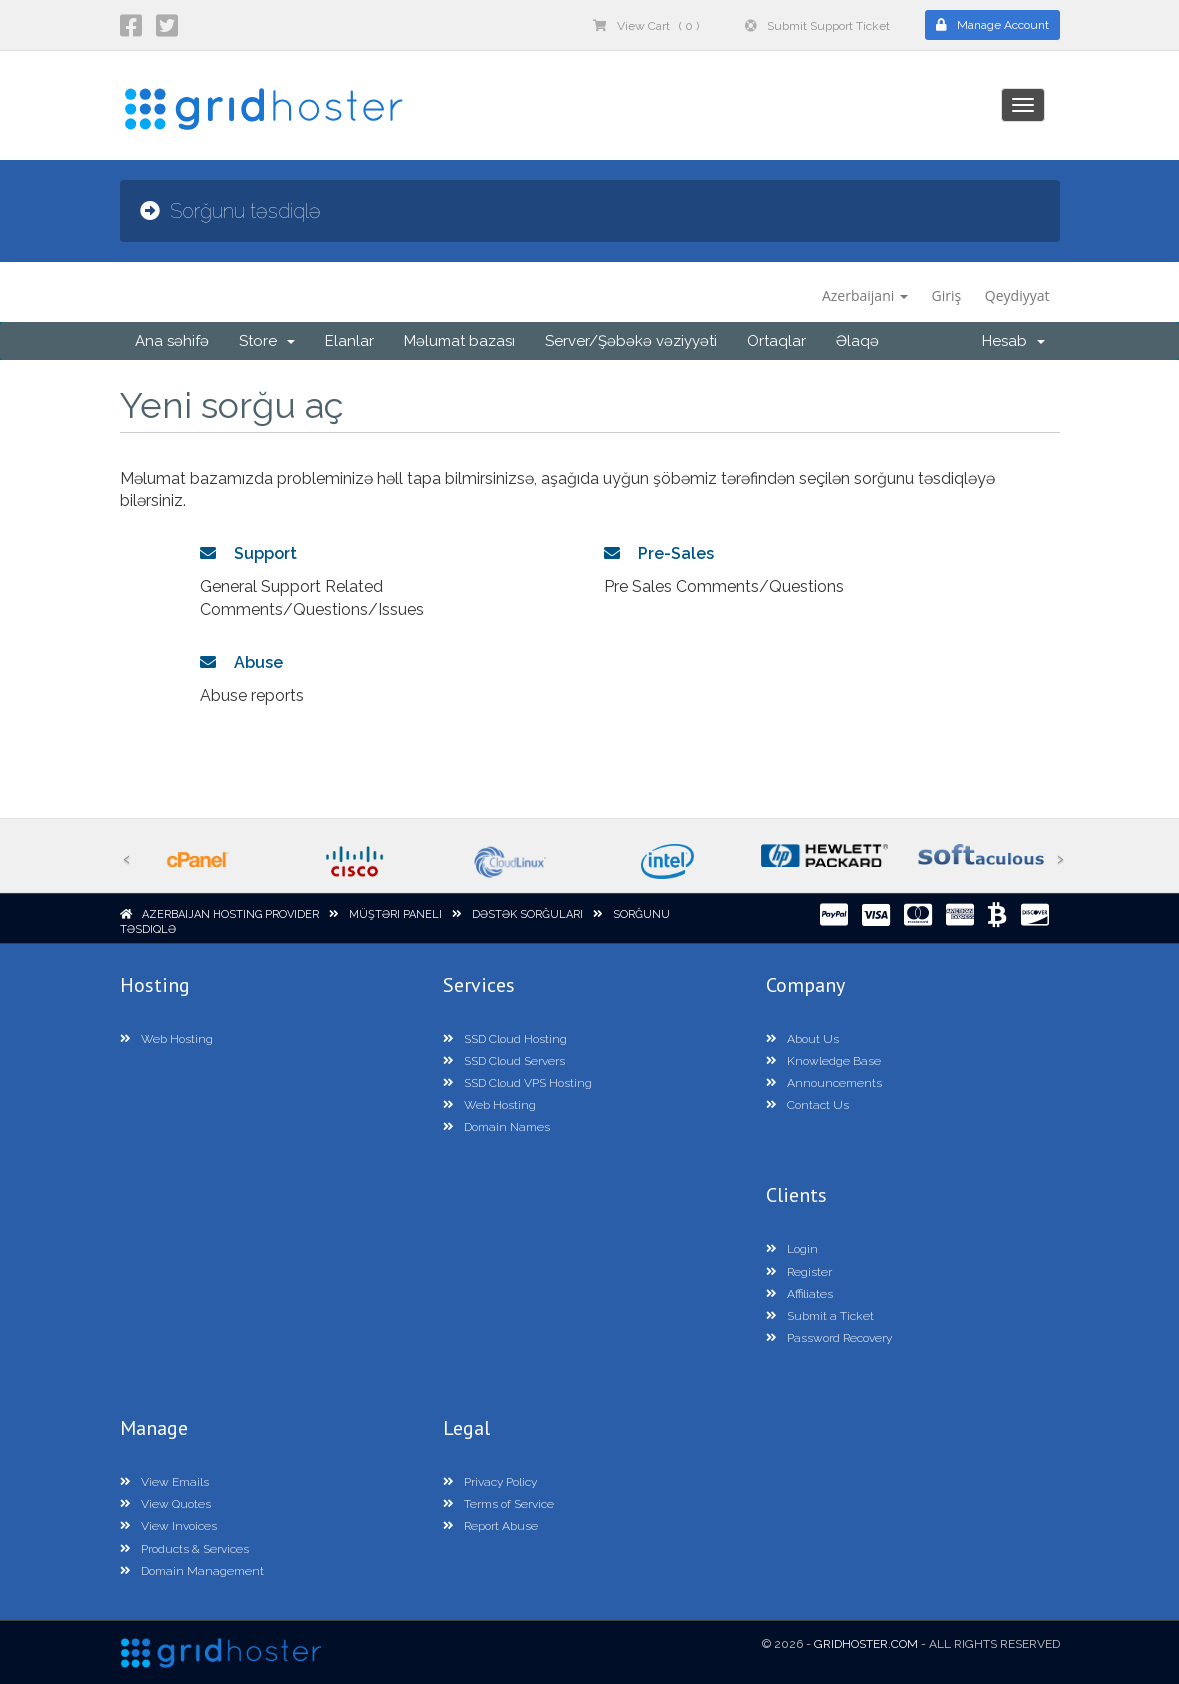 Image resolution: width=1179 pixels, height=1684 pixels. What do you see at coordinates (631, 341) in the screenshot?
I see `Server/Şəbəkə vəziyyəti` at bounding box center [631, 341].